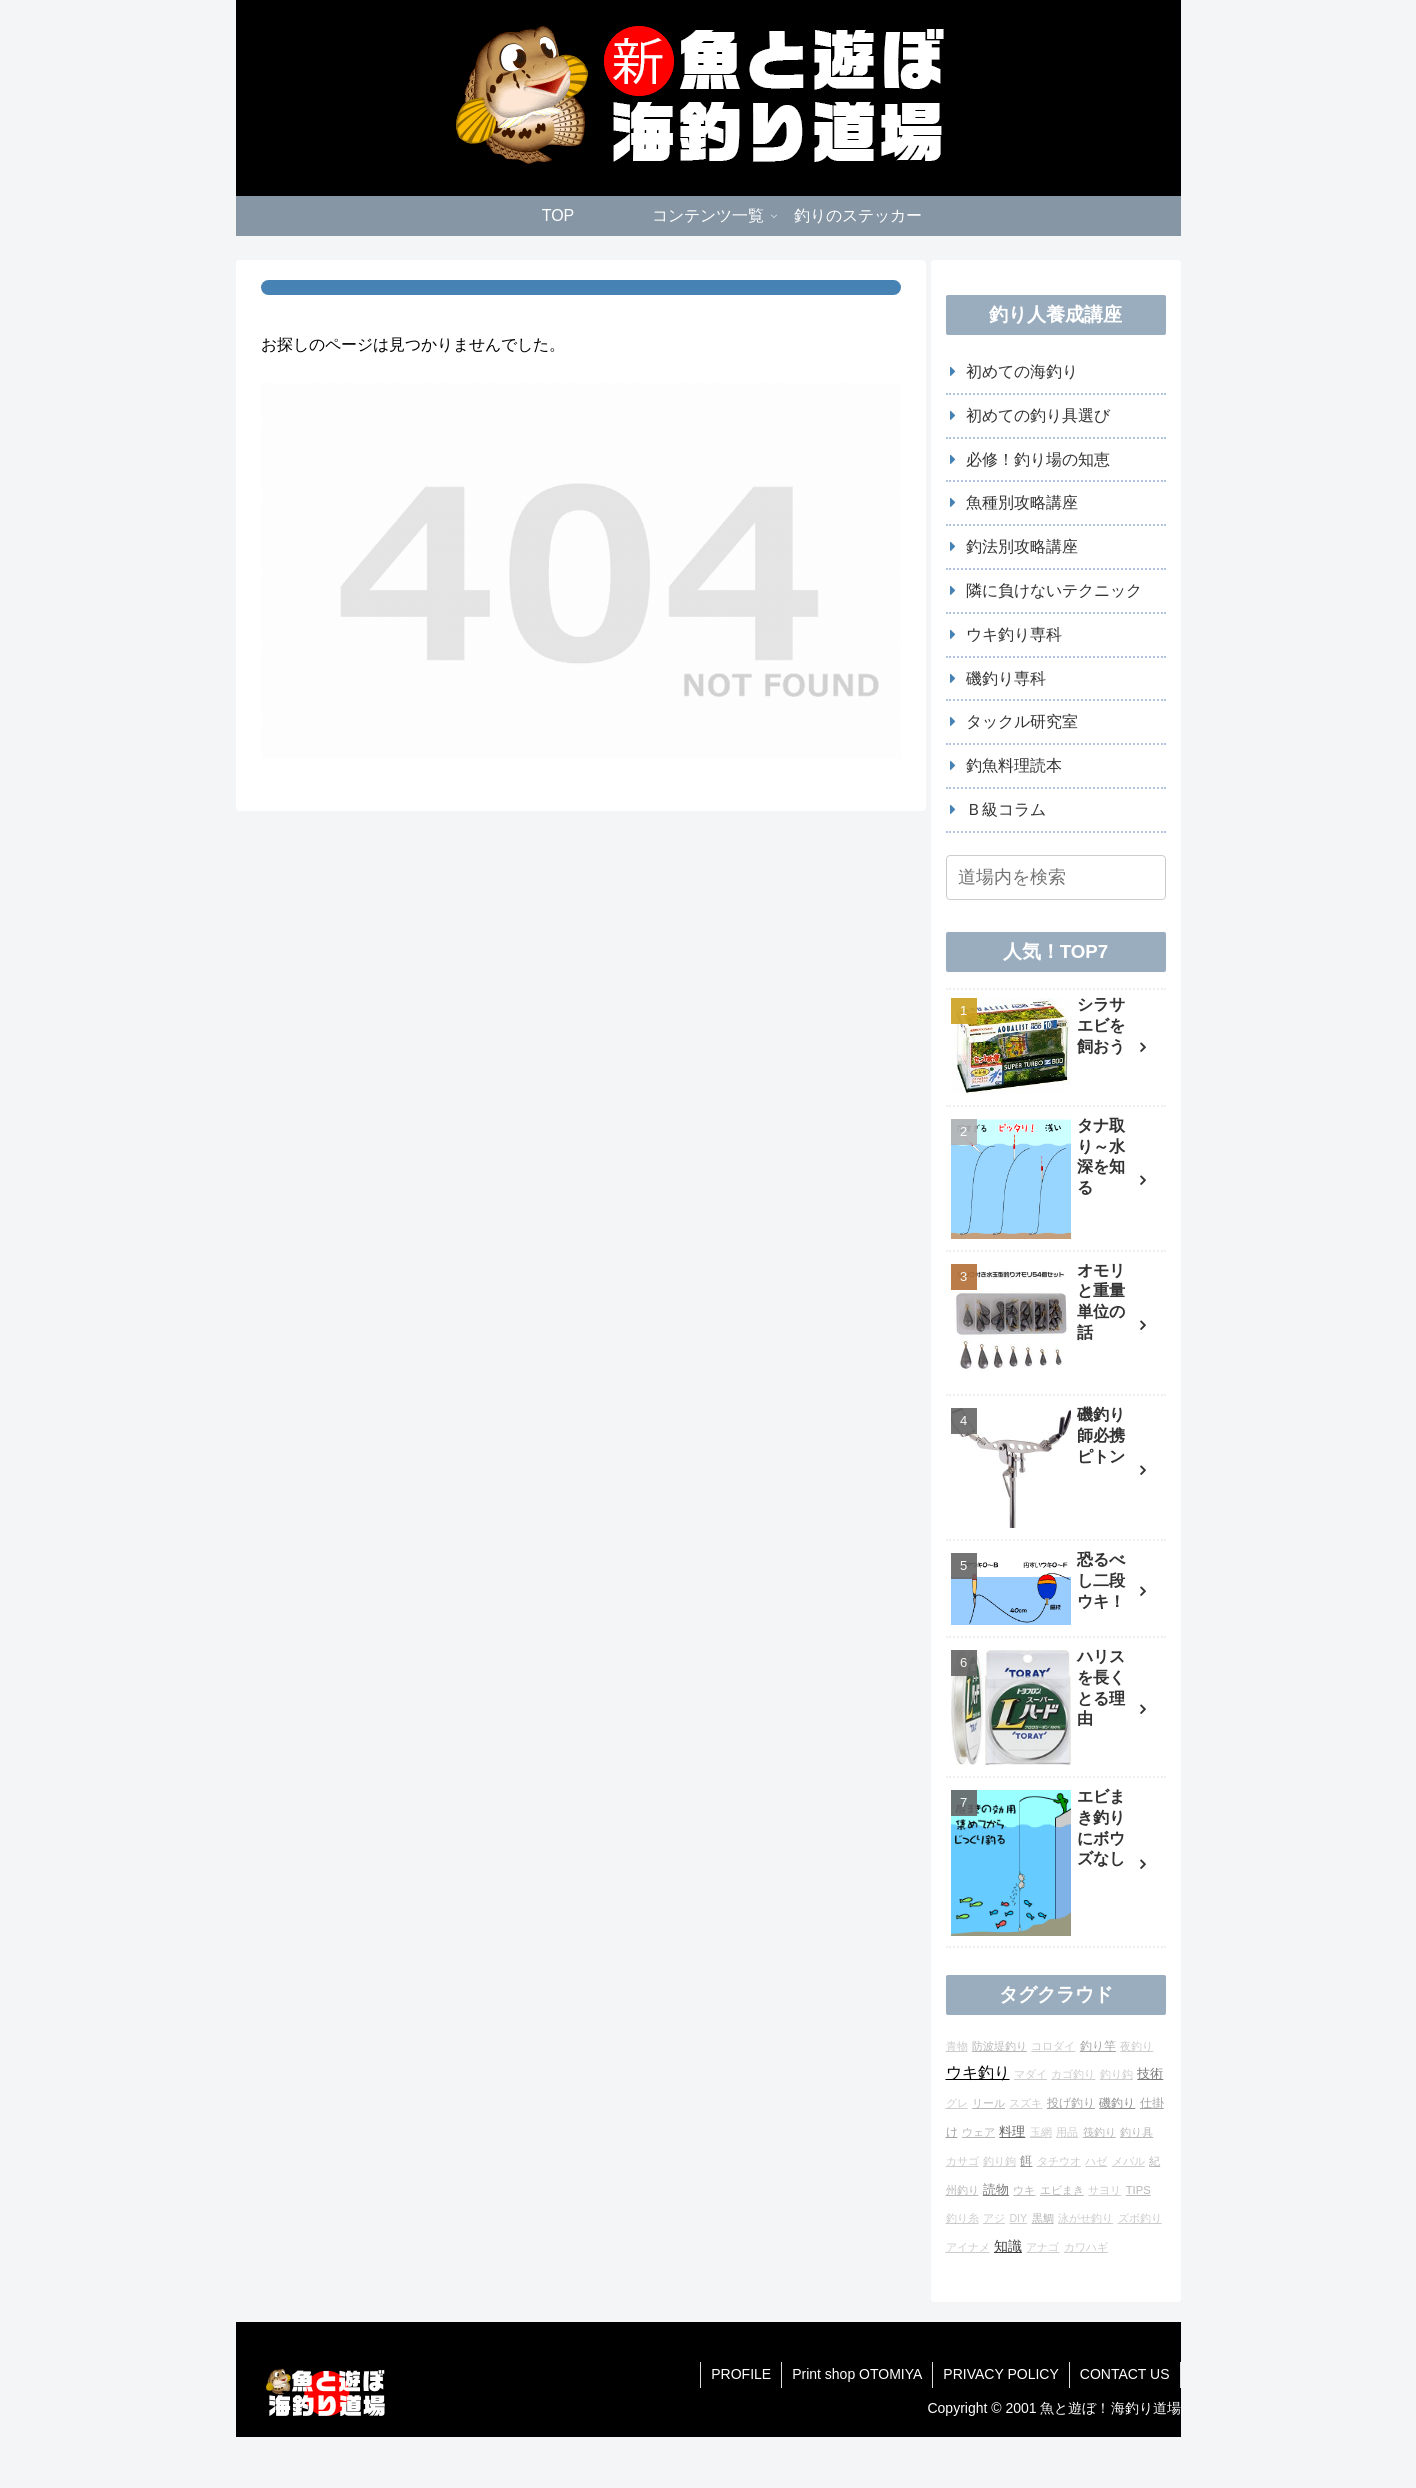  Describe the element at coordinates (957, 2046) in the screenshot. I see `青物` at that location.